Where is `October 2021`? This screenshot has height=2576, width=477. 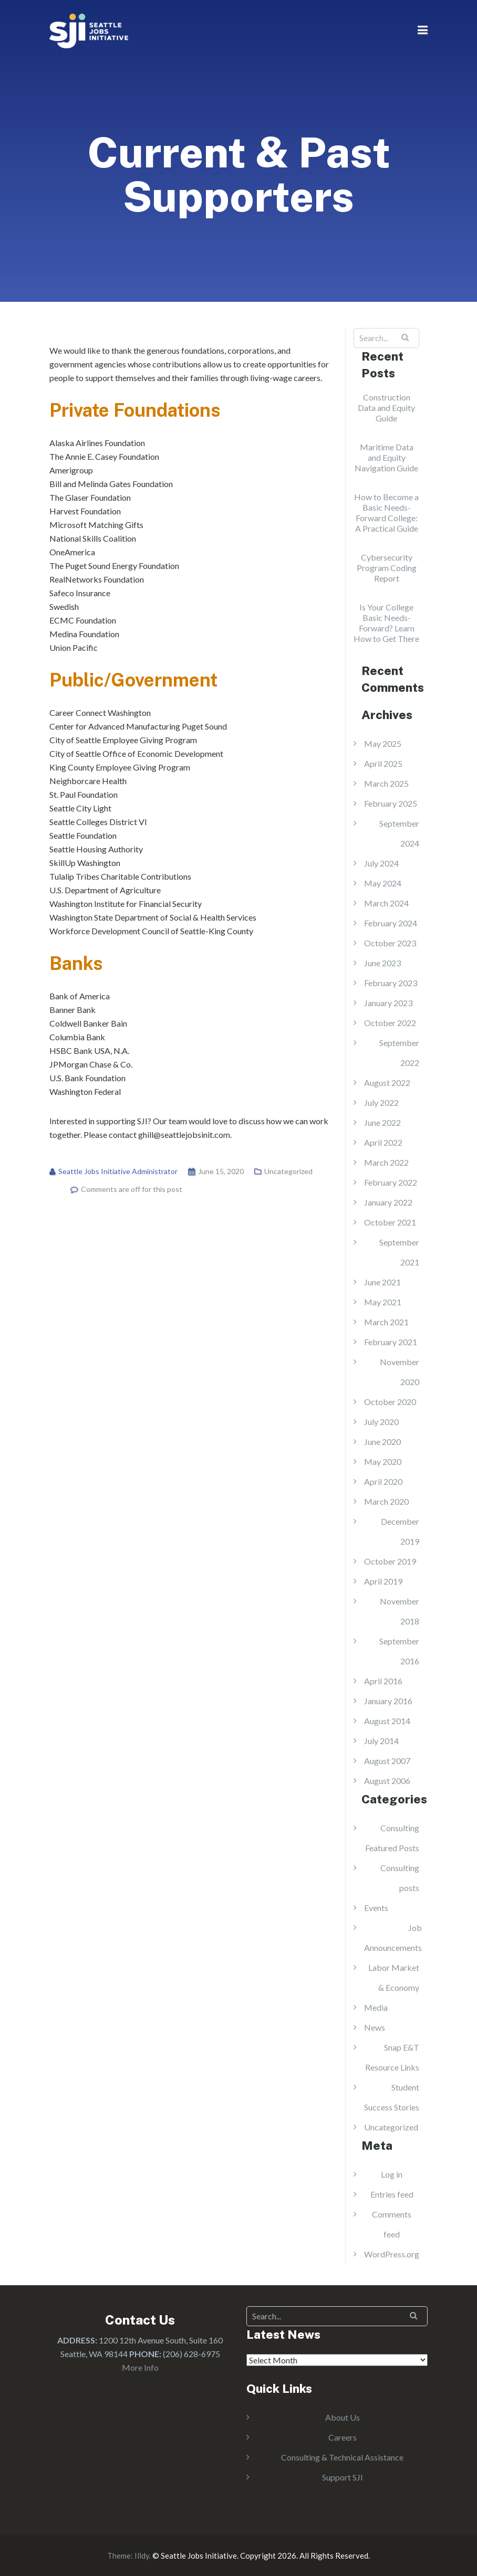 October 2021 is located at coordinates (390, 1222).